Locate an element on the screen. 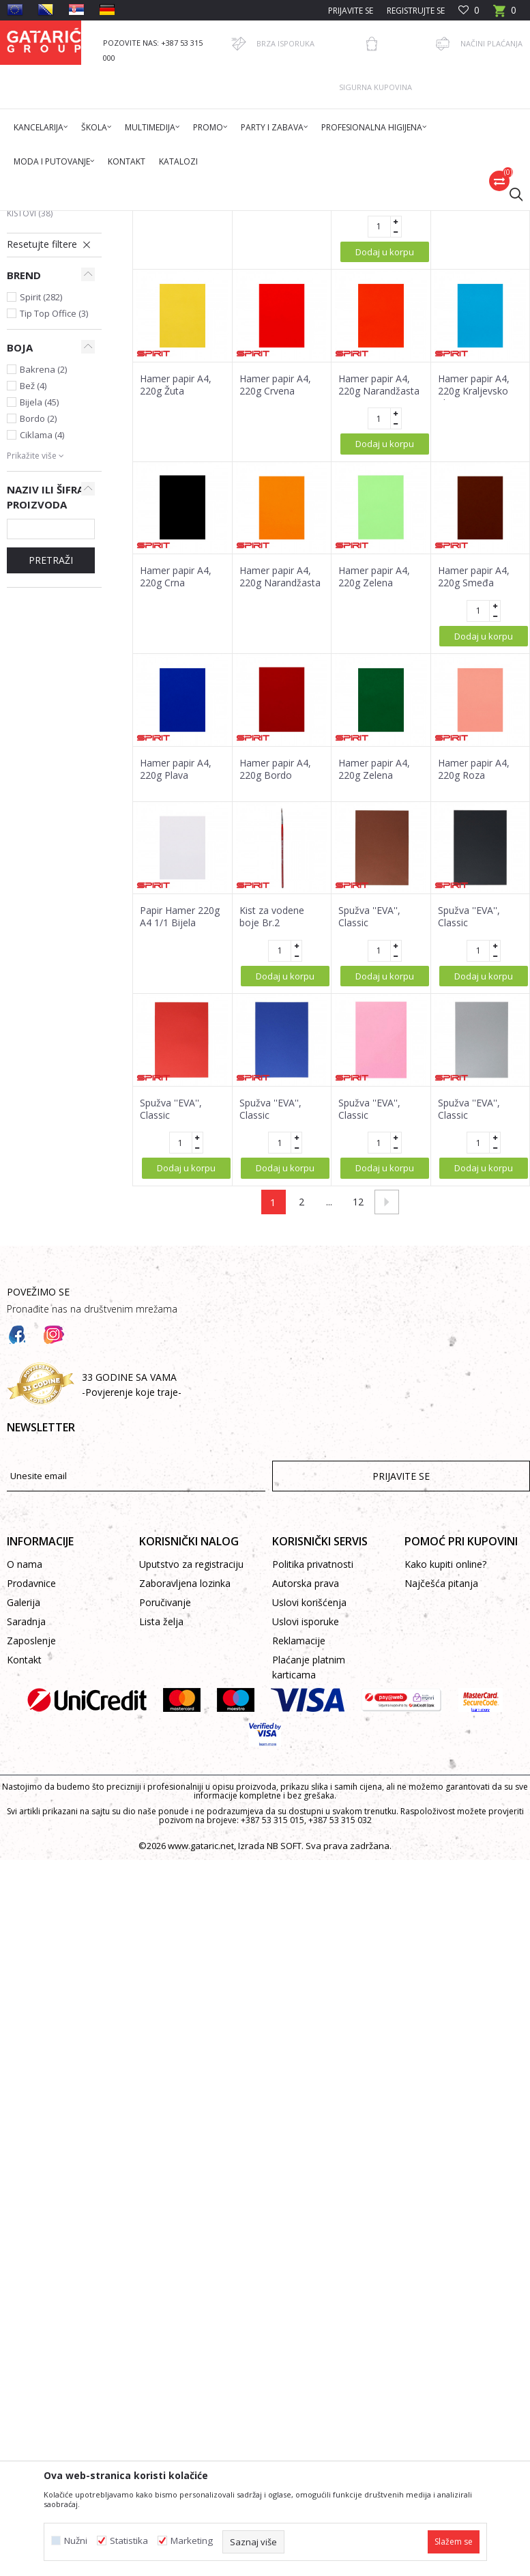 The height and width of the screenshot is (2576, 530). Dekor is located at coordinates (181, 219).